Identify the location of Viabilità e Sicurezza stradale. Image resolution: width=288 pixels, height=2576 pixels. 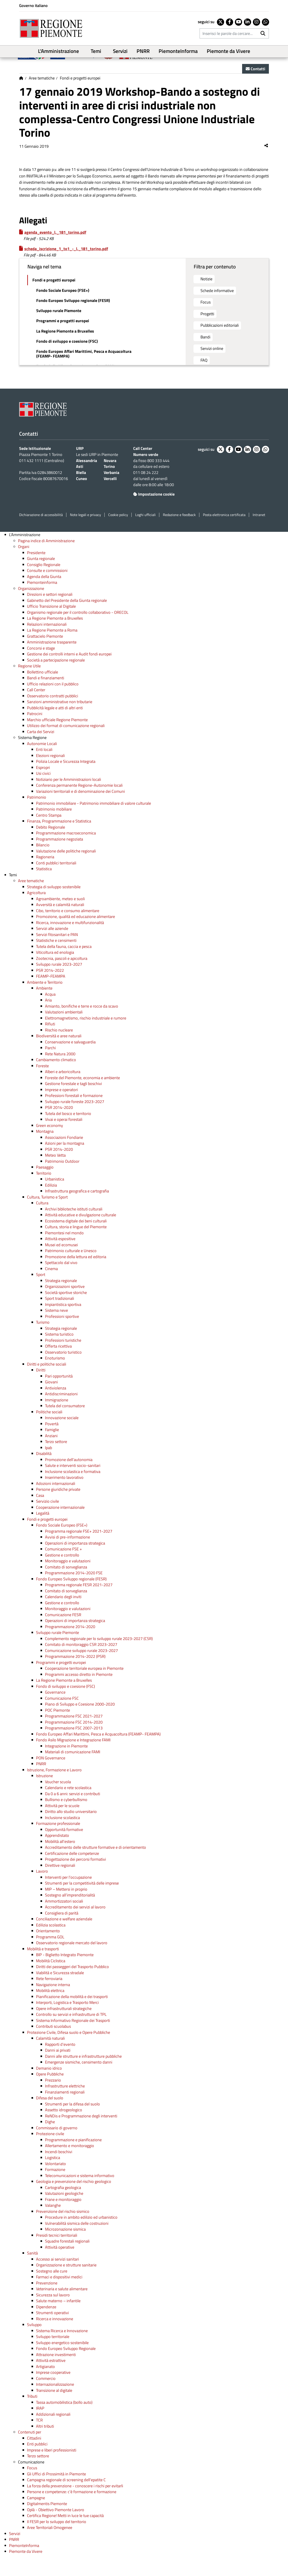
(60, 1985).